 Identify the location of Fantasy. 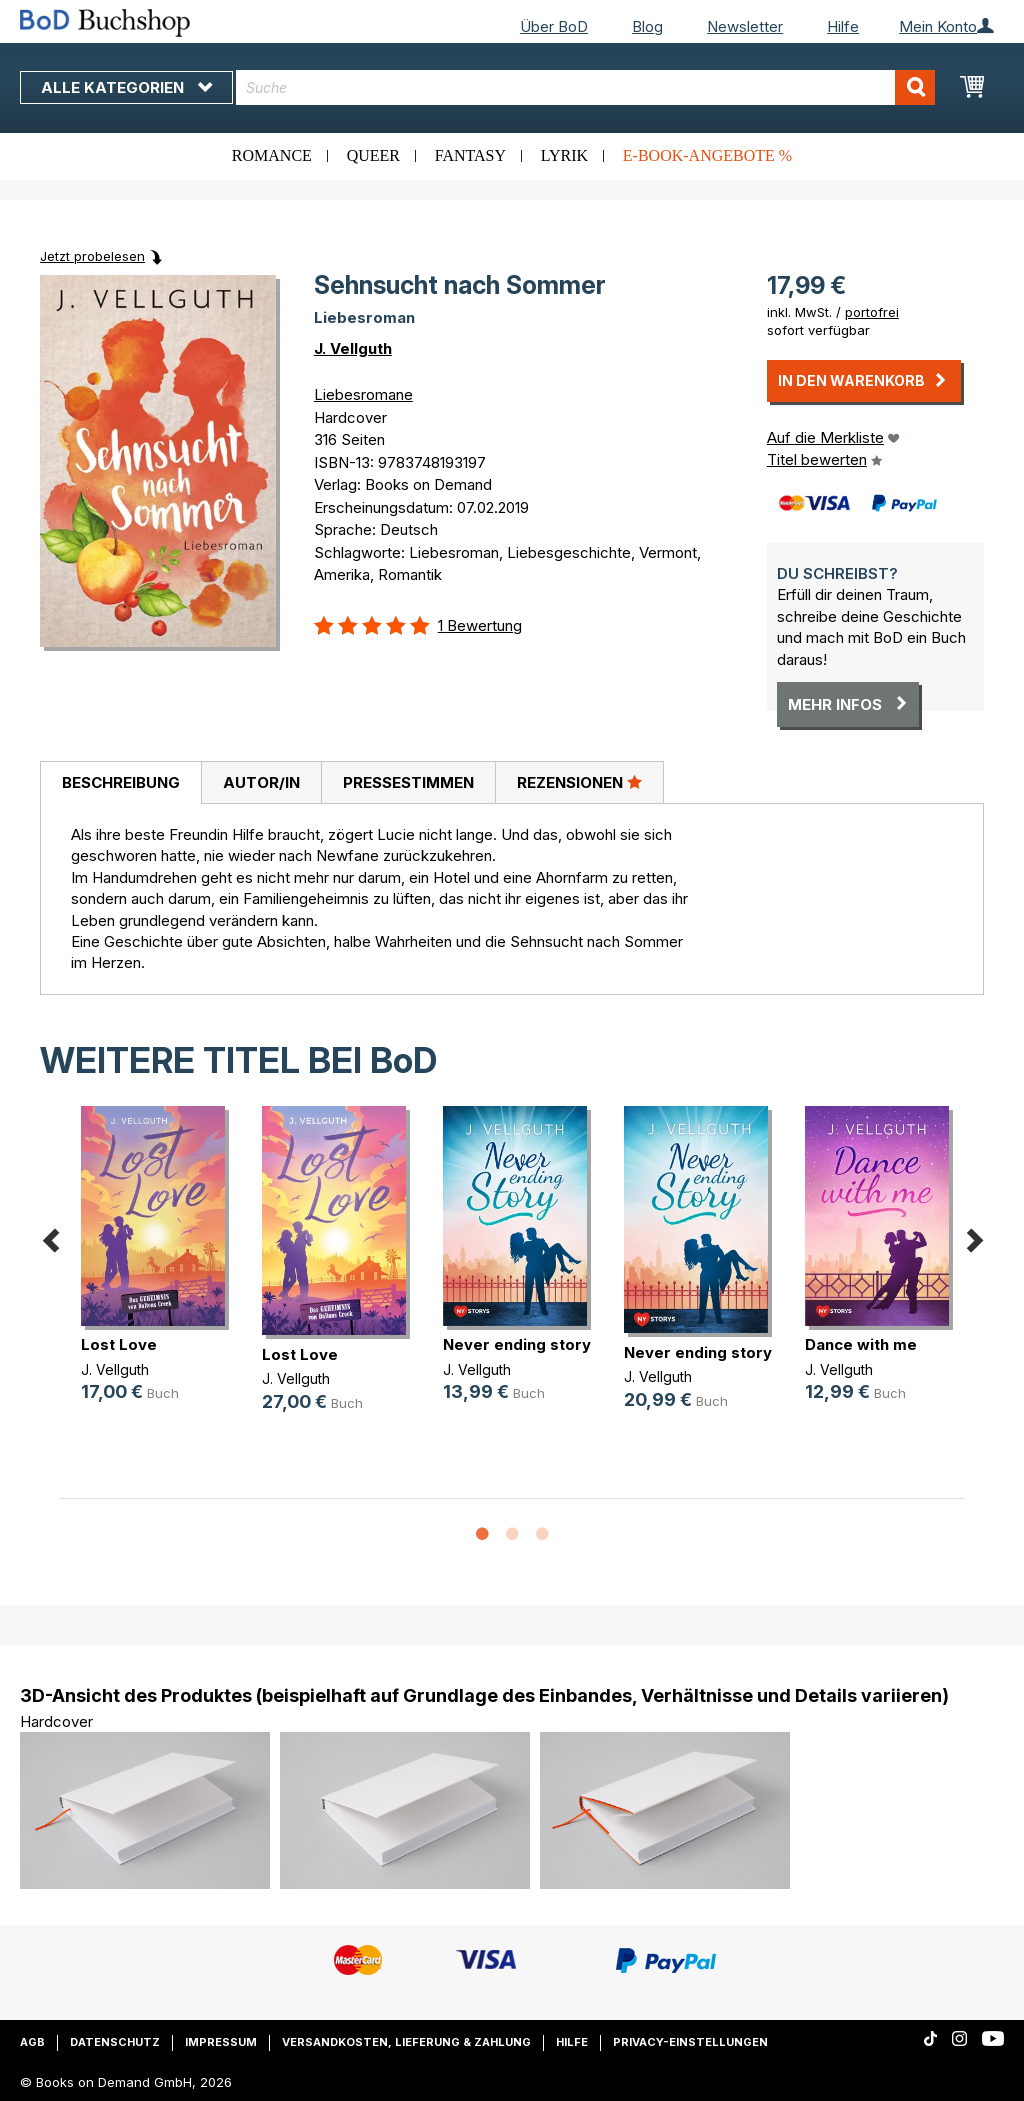
(470, 155).